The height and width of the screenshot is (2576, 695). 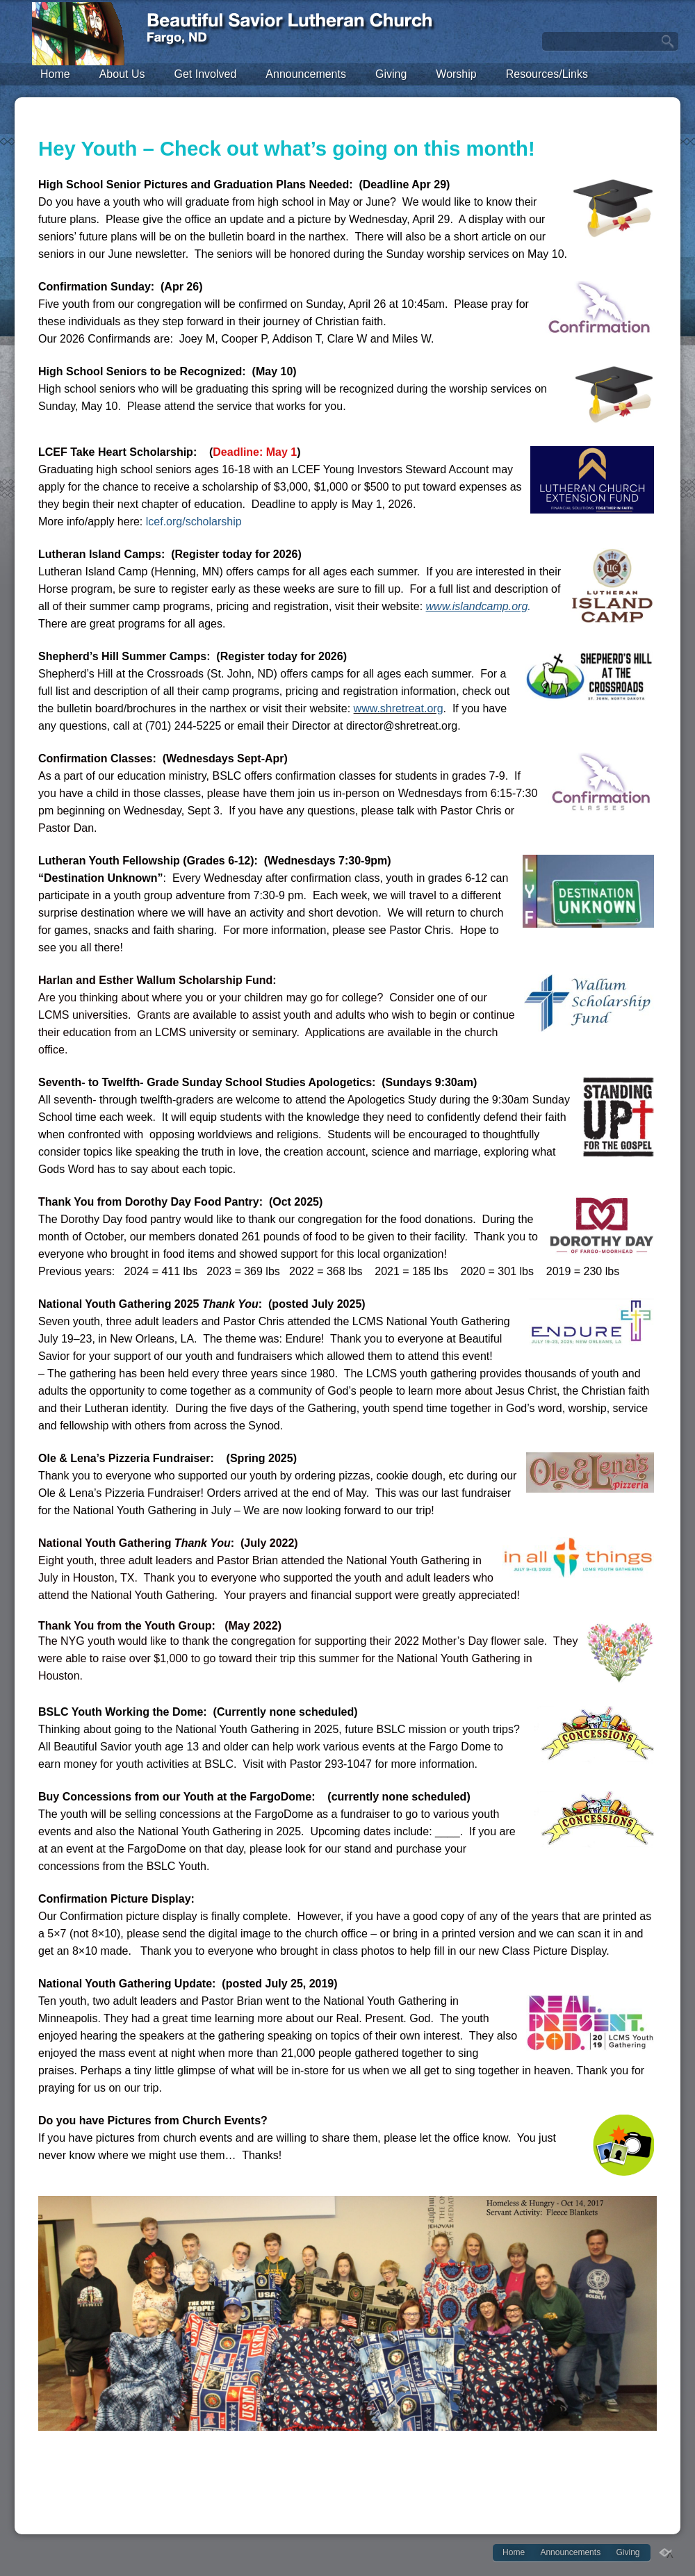 What do you see at coordinates (398, 708) in the screenshot?
I see `www.shretreat.org` at bounding box center [398, 708].